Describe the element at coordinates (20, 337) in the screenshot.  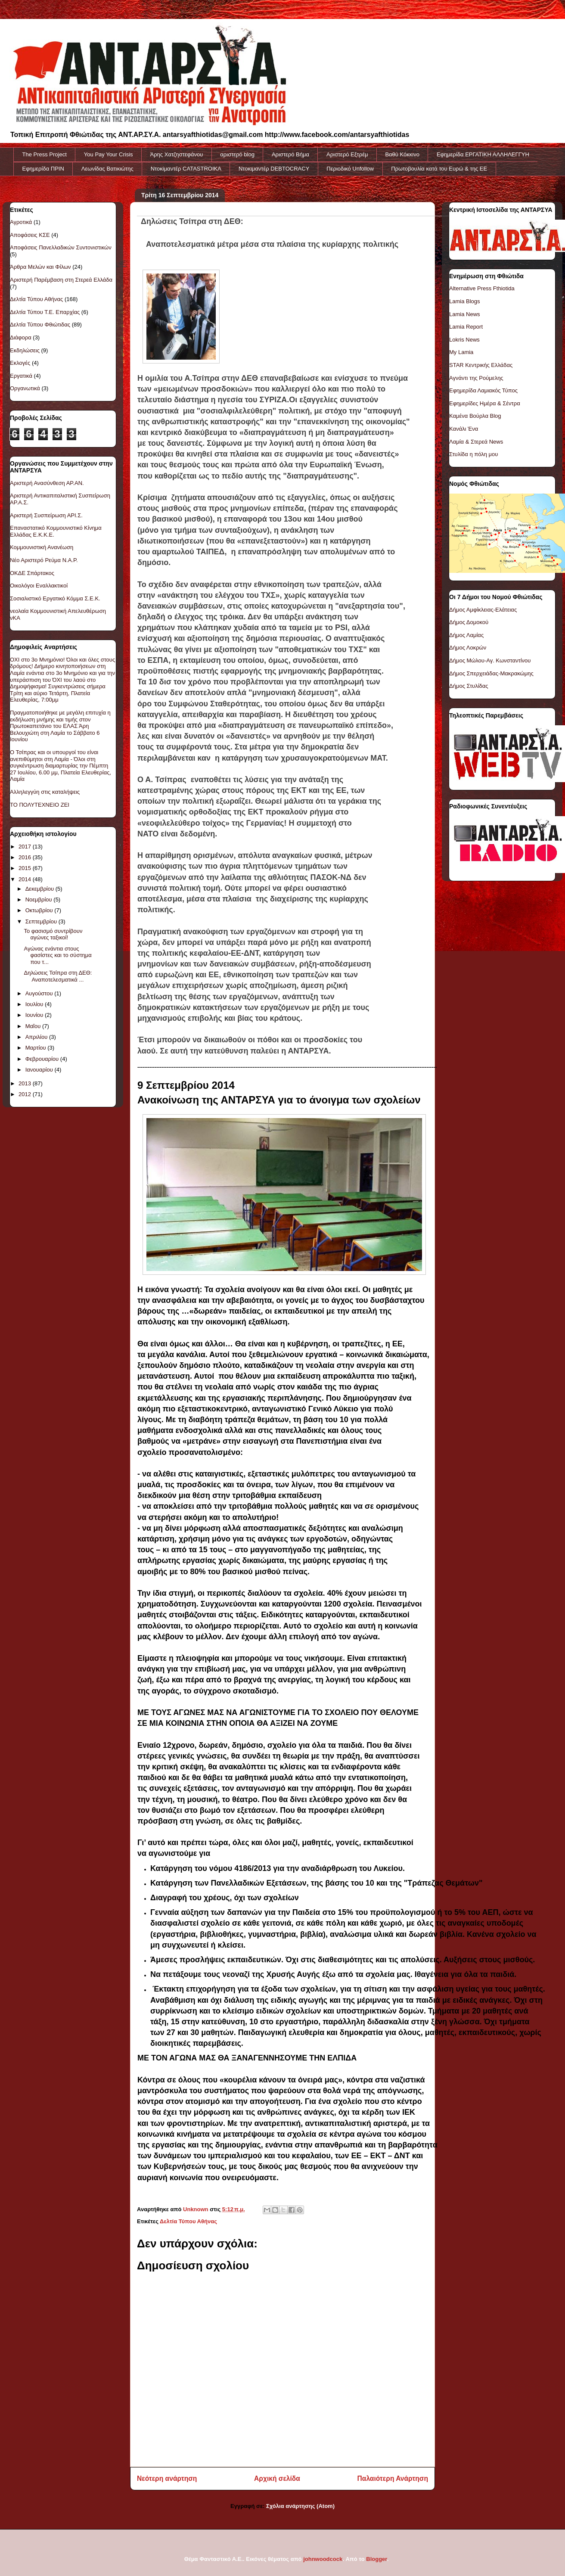
I see `Διάφορα` at that location.